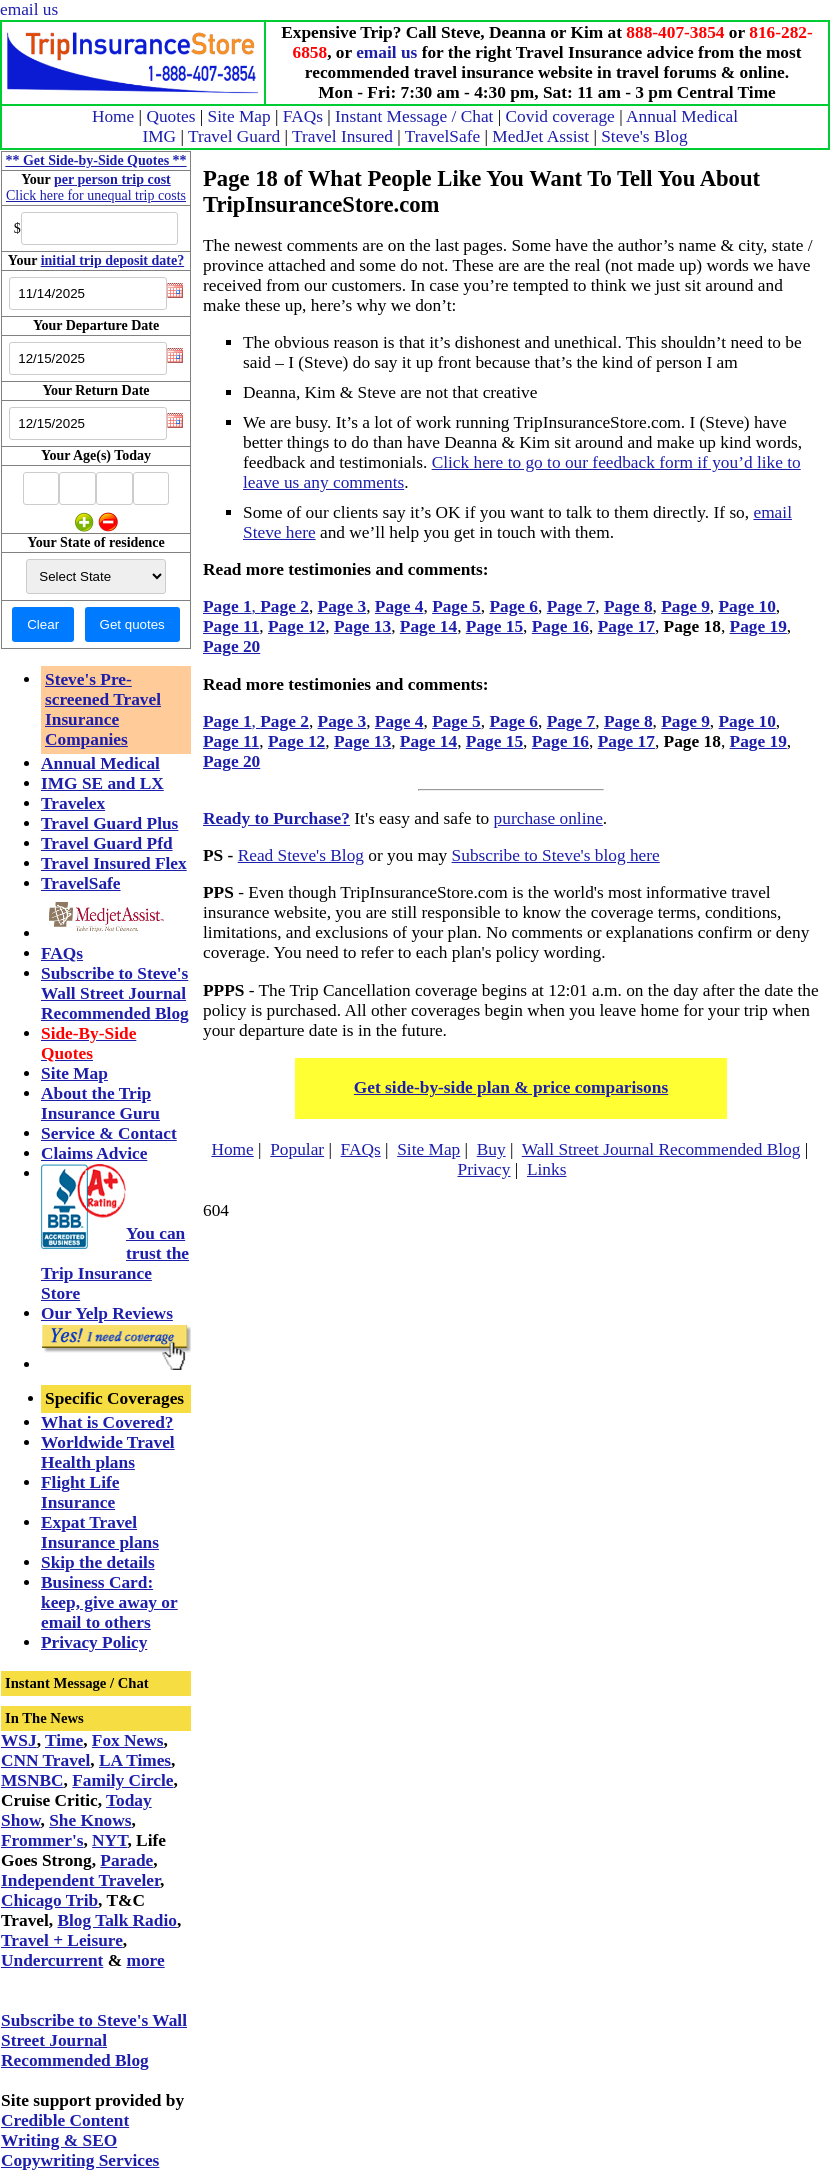 The height and width of the screenshot is (2172, 830). Describe the element at coordinates (64, 1740) in the screenshot. I see `Time` at that location.